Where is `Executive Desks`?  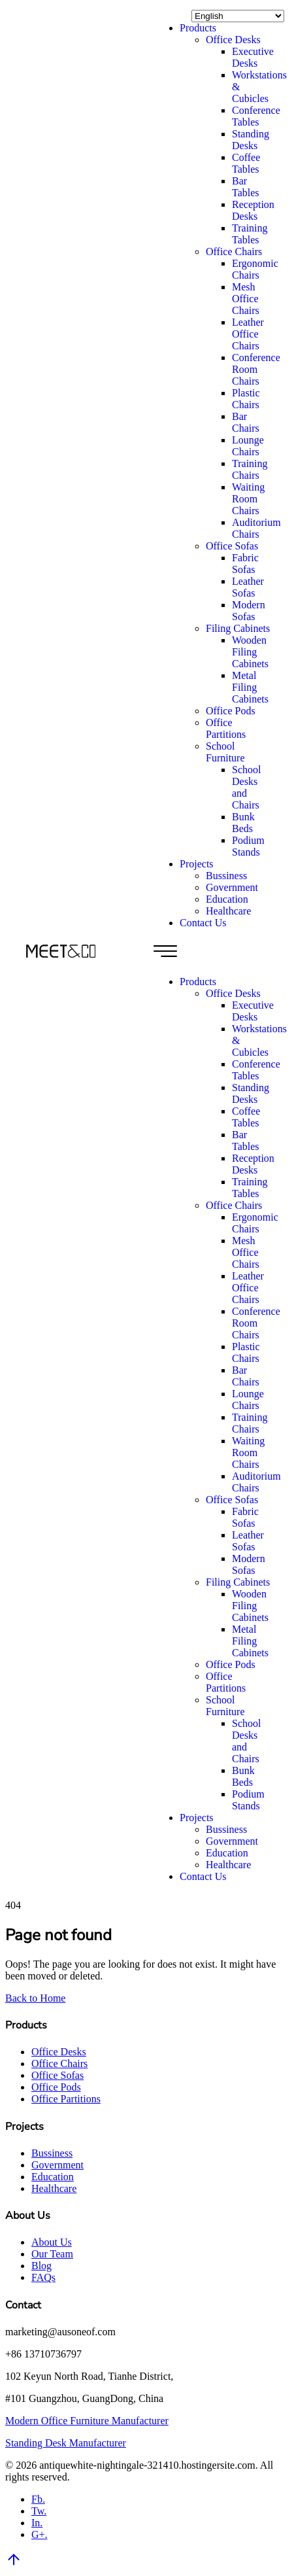 Executive Desks is located at coordinates (253, 57).